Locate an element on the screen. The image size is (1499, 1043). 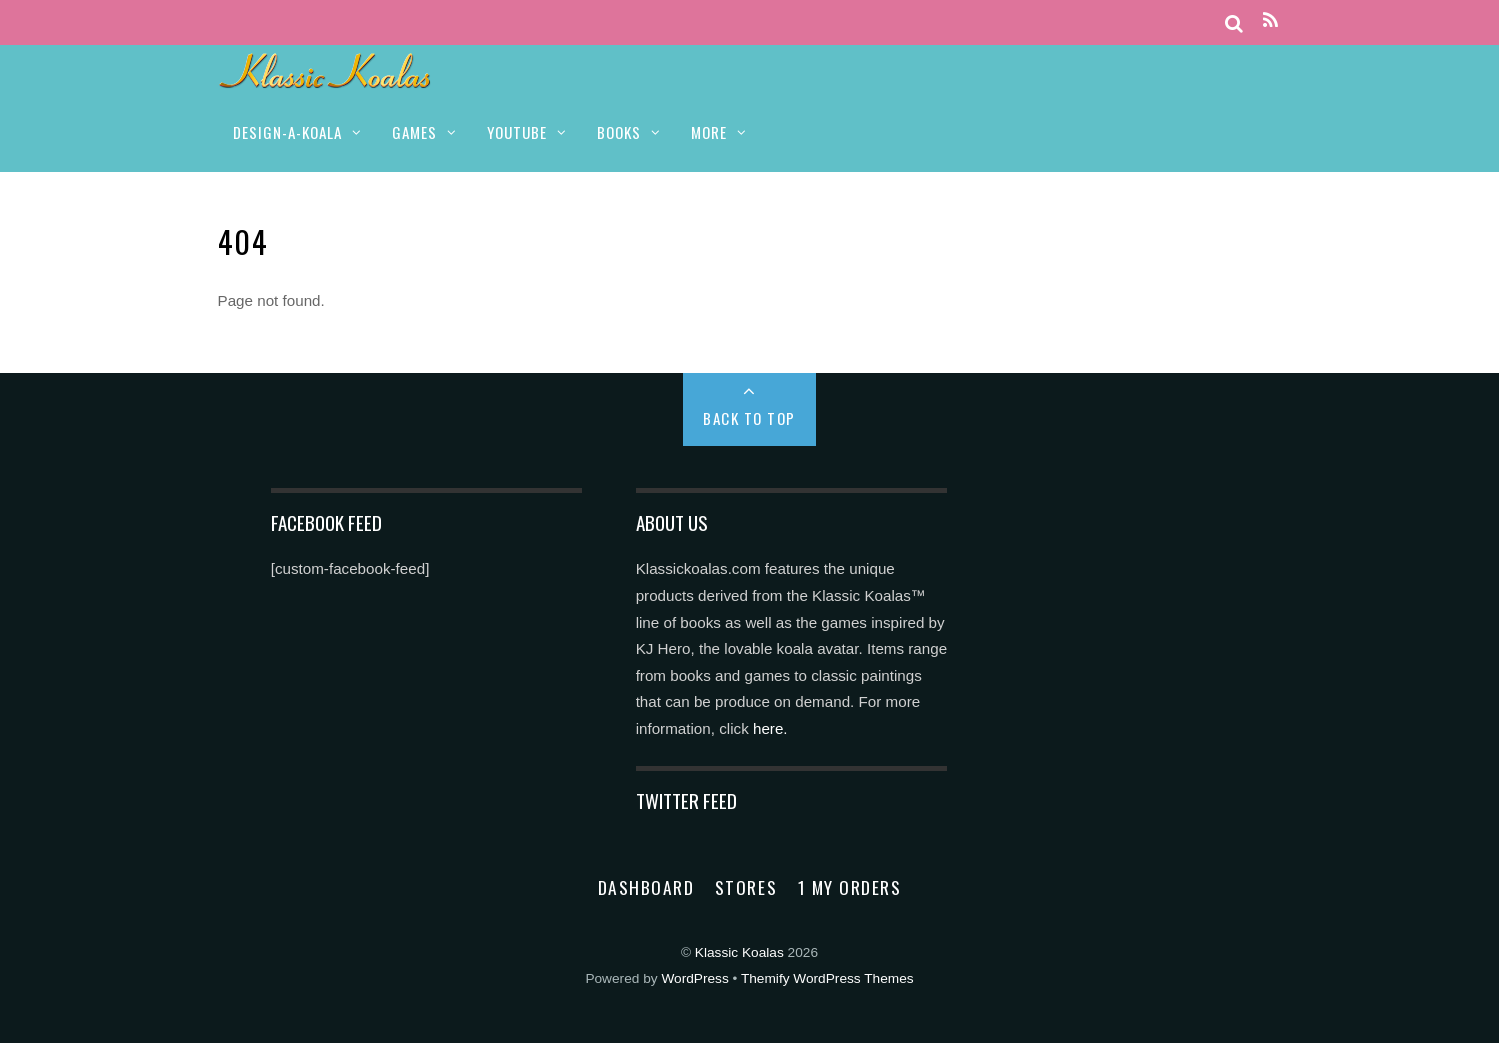
here. is located at coordinates (770, 728).